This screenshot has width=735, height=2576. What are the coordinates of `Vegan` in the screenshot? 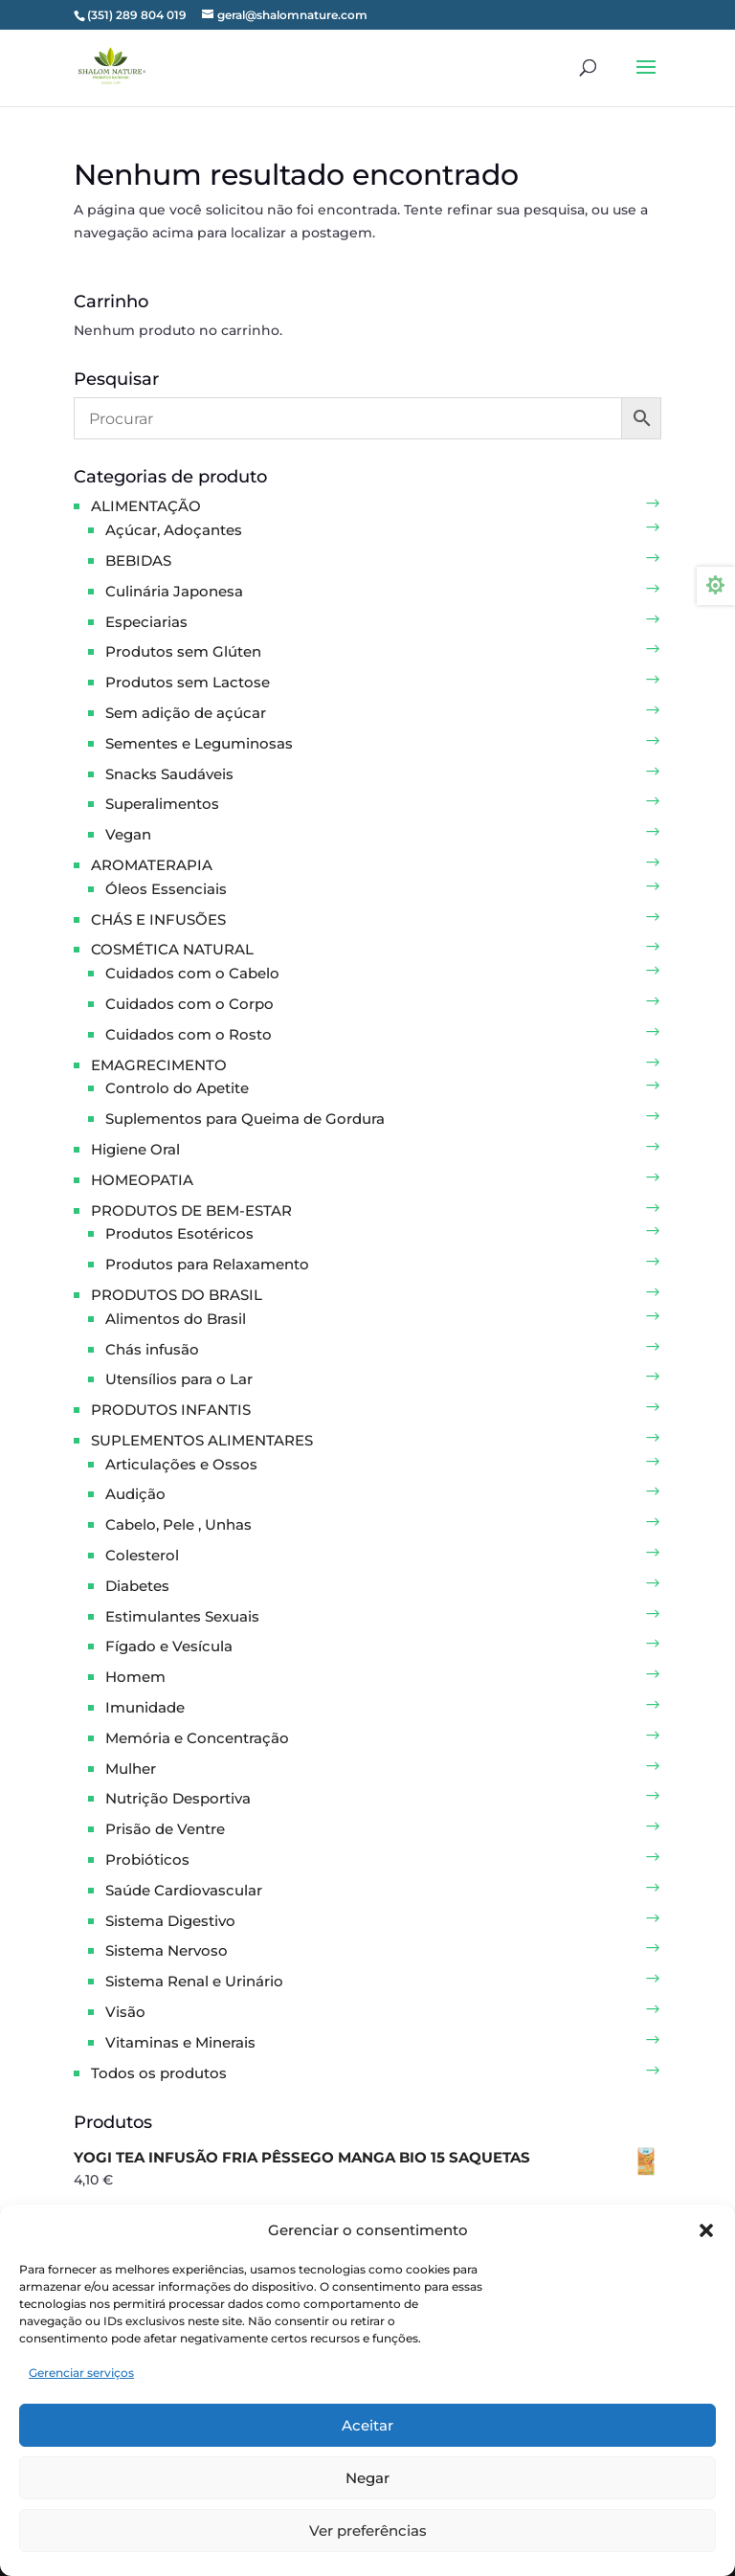 It's located at (128, 834).